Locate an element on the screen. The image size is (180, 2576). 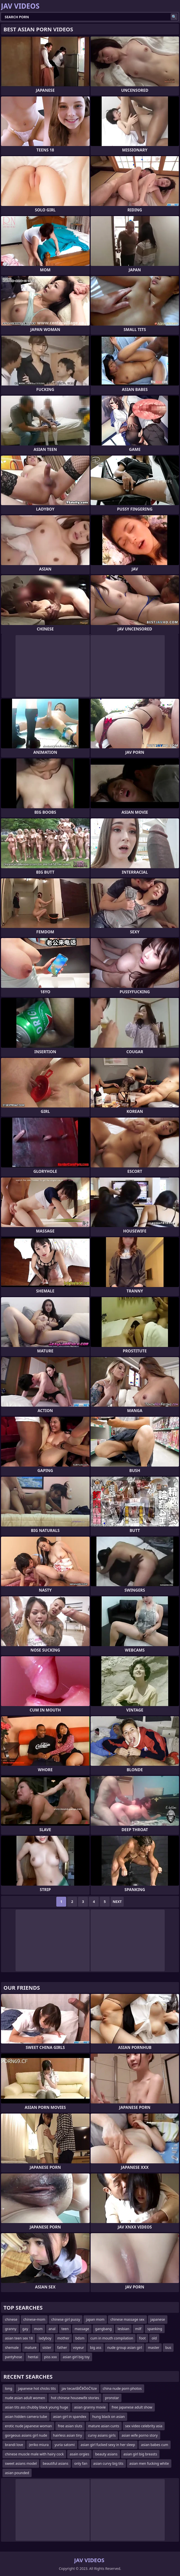
mature asian cunts is located at coordinates (103, 2426).